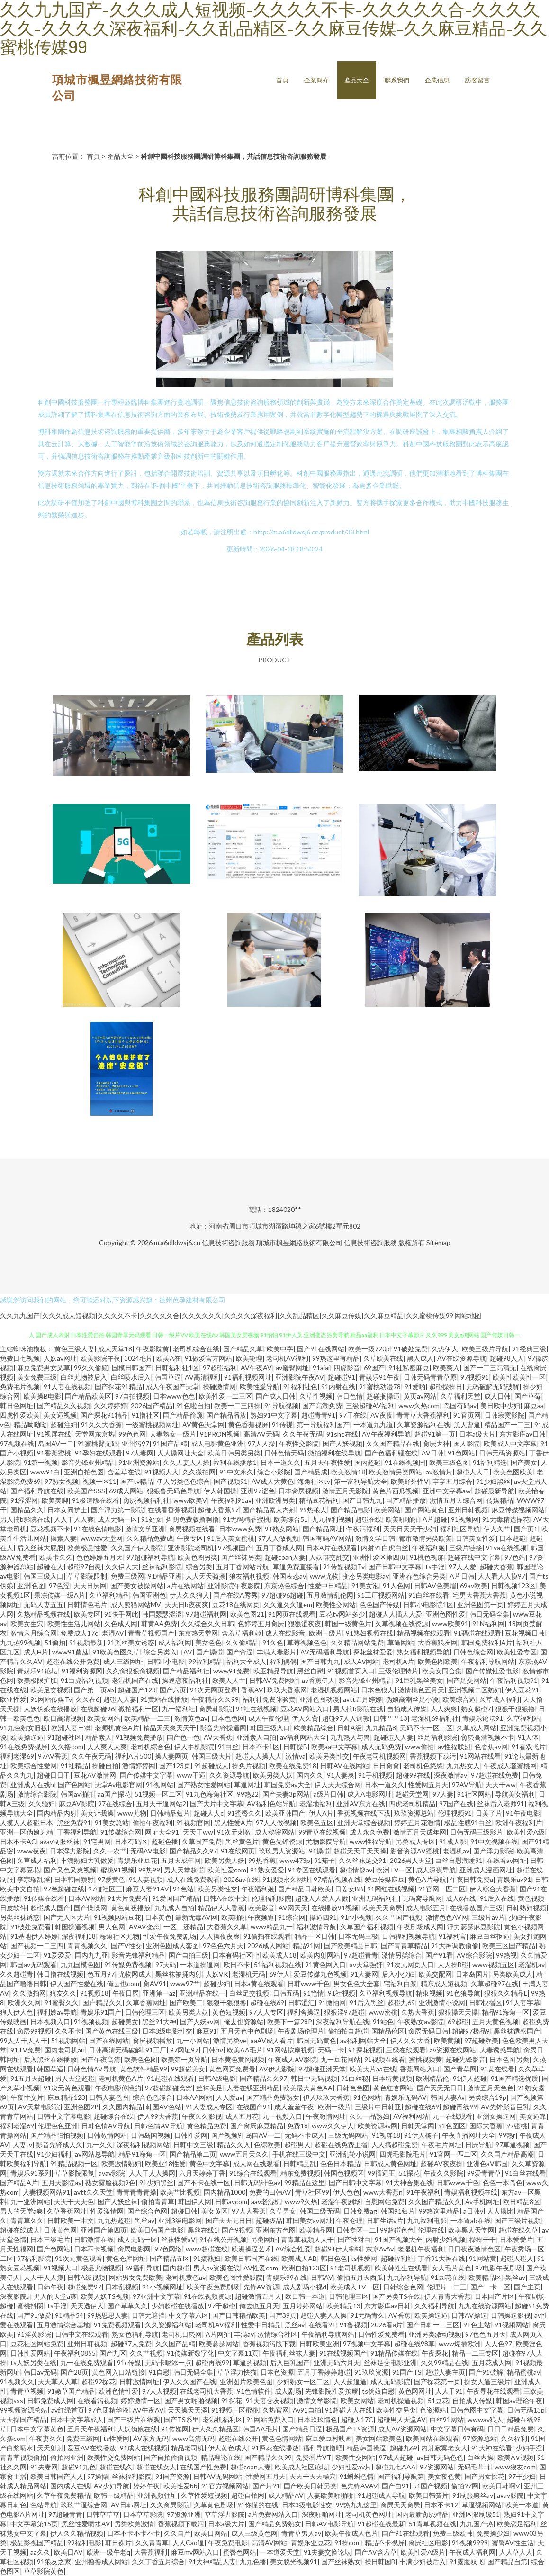 This screenshot has height=2576, width=549. What do you see at coordinates (384, 1548) in the screenshot?
I see `内射91白虎白丝` at bounding box center [384, 1548].